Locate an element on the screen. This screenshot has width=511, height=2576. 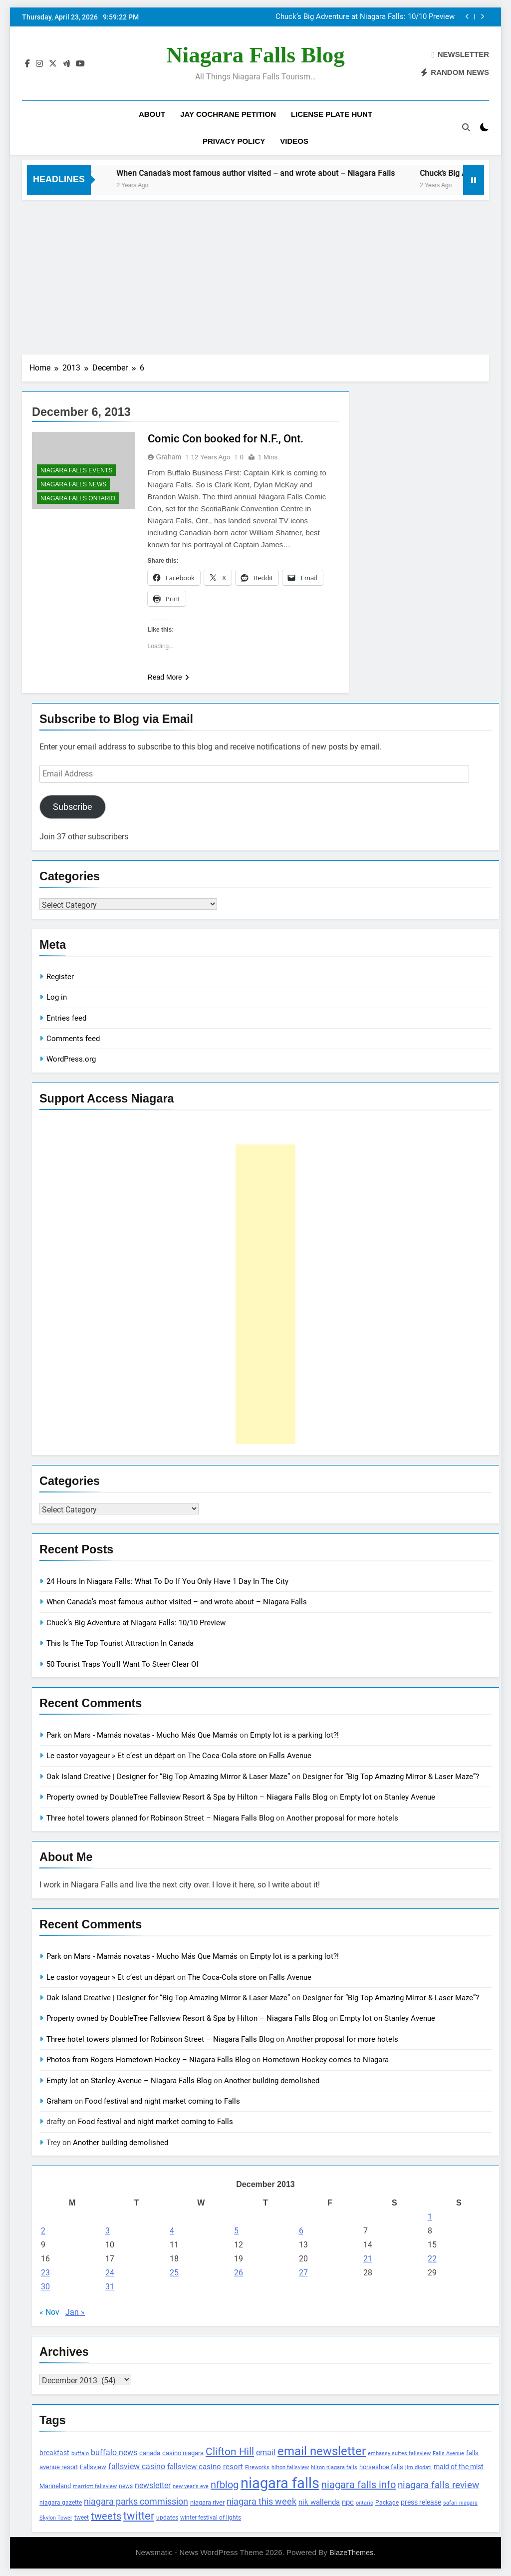
Empty lot on Stanley Avenue – Niagara Falls Blog is located at coordinates (129, 2080).